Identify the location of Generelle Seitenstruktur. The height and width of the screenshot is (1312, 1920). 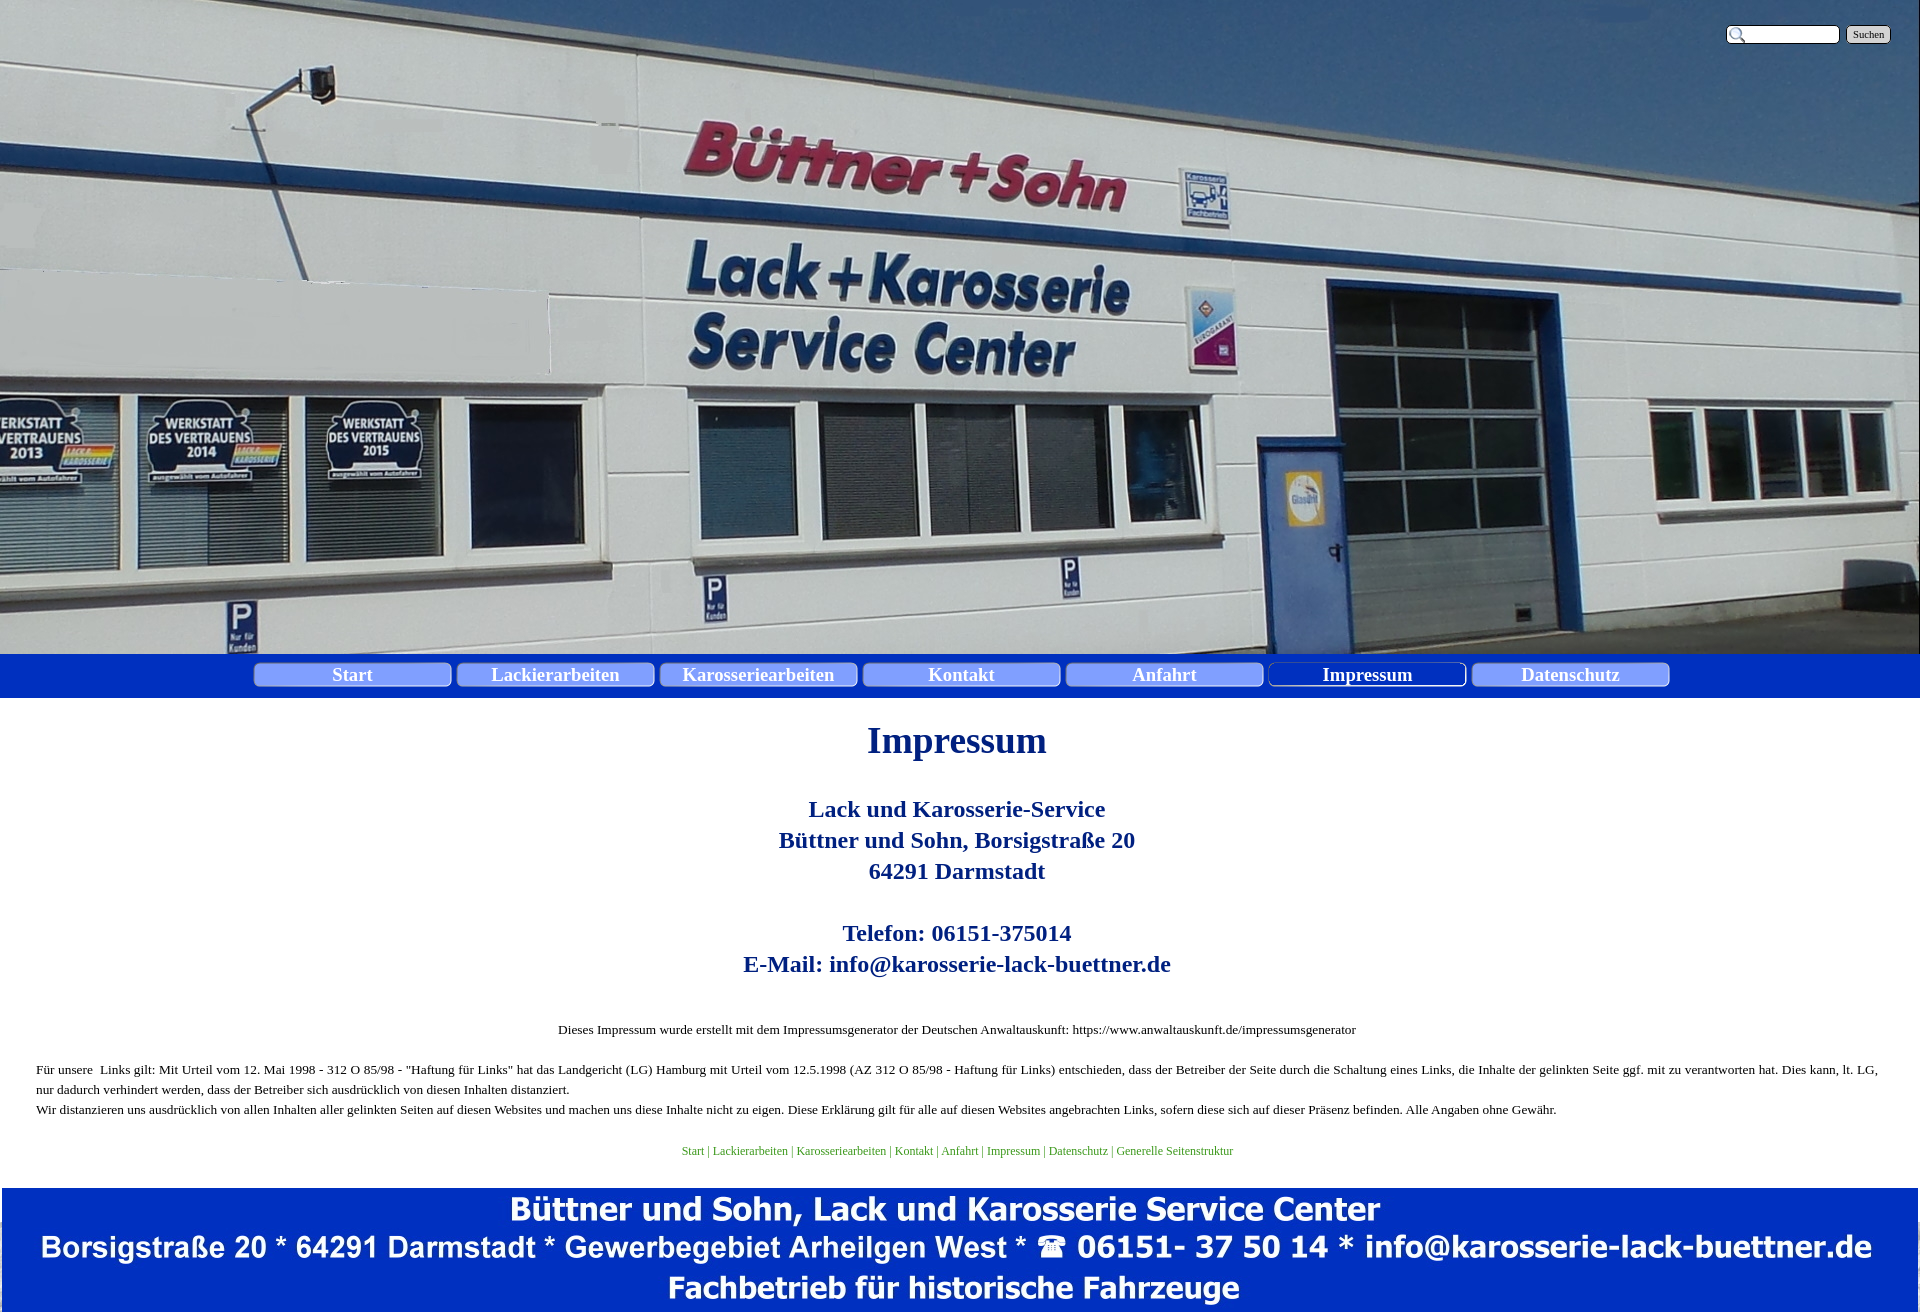
(1174, 1151).